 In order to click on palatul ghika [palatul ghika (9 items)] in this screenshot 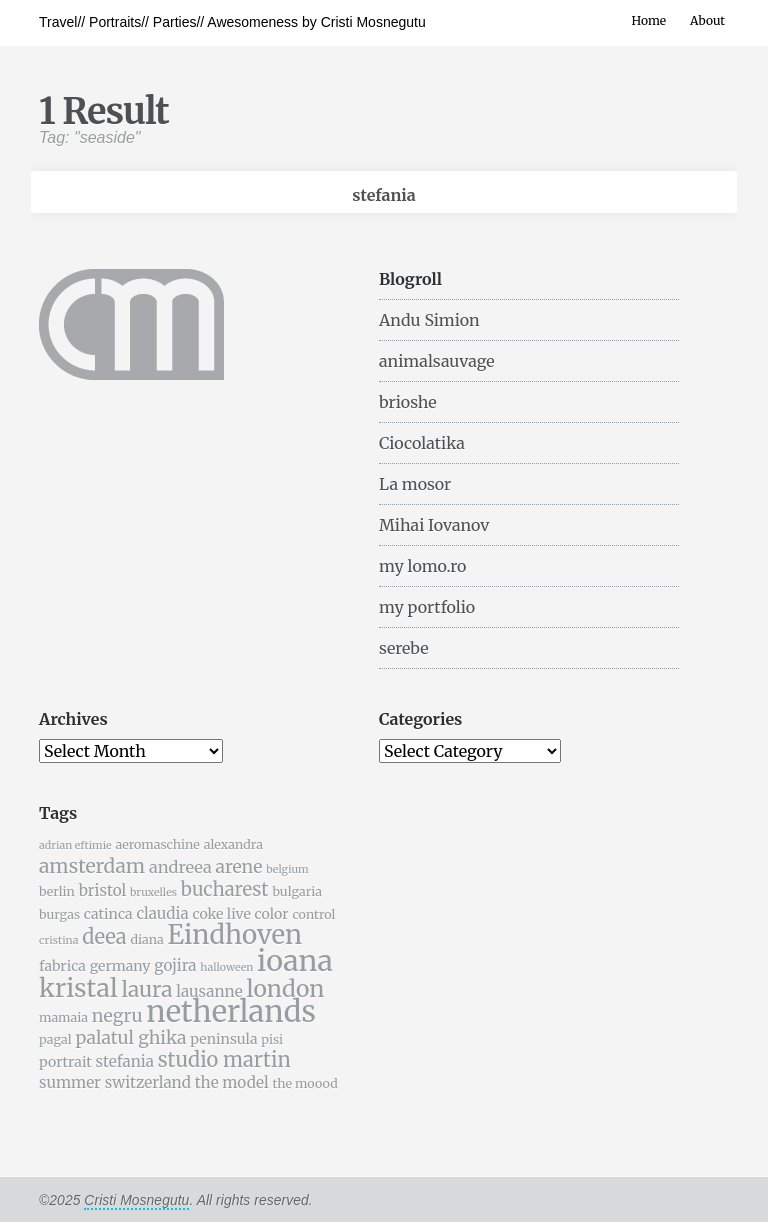, I will do `click(130, 1038)`.